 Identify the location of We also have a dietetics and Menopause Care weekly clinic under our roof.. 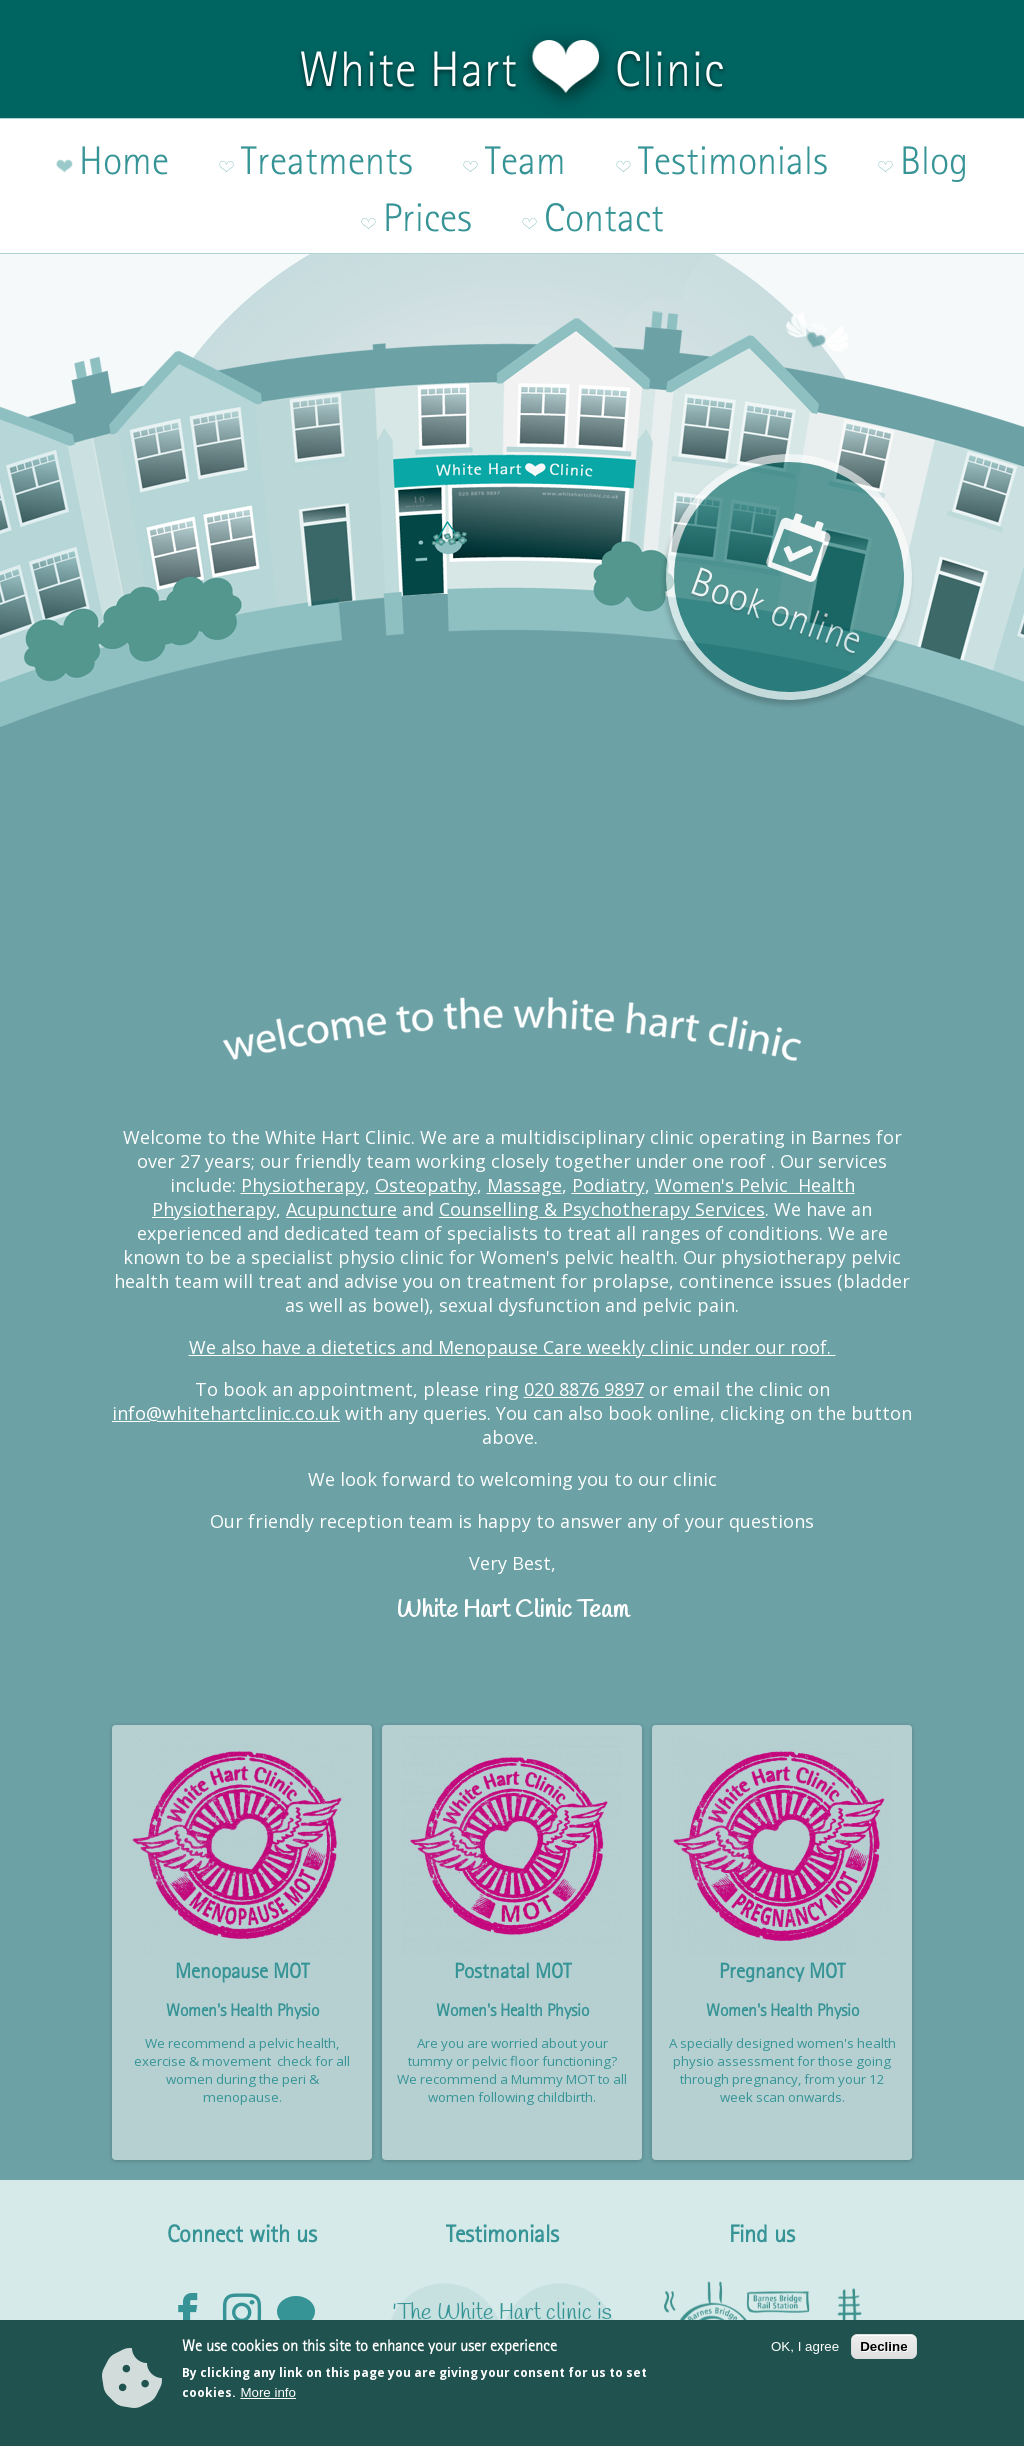
(512, 1261).